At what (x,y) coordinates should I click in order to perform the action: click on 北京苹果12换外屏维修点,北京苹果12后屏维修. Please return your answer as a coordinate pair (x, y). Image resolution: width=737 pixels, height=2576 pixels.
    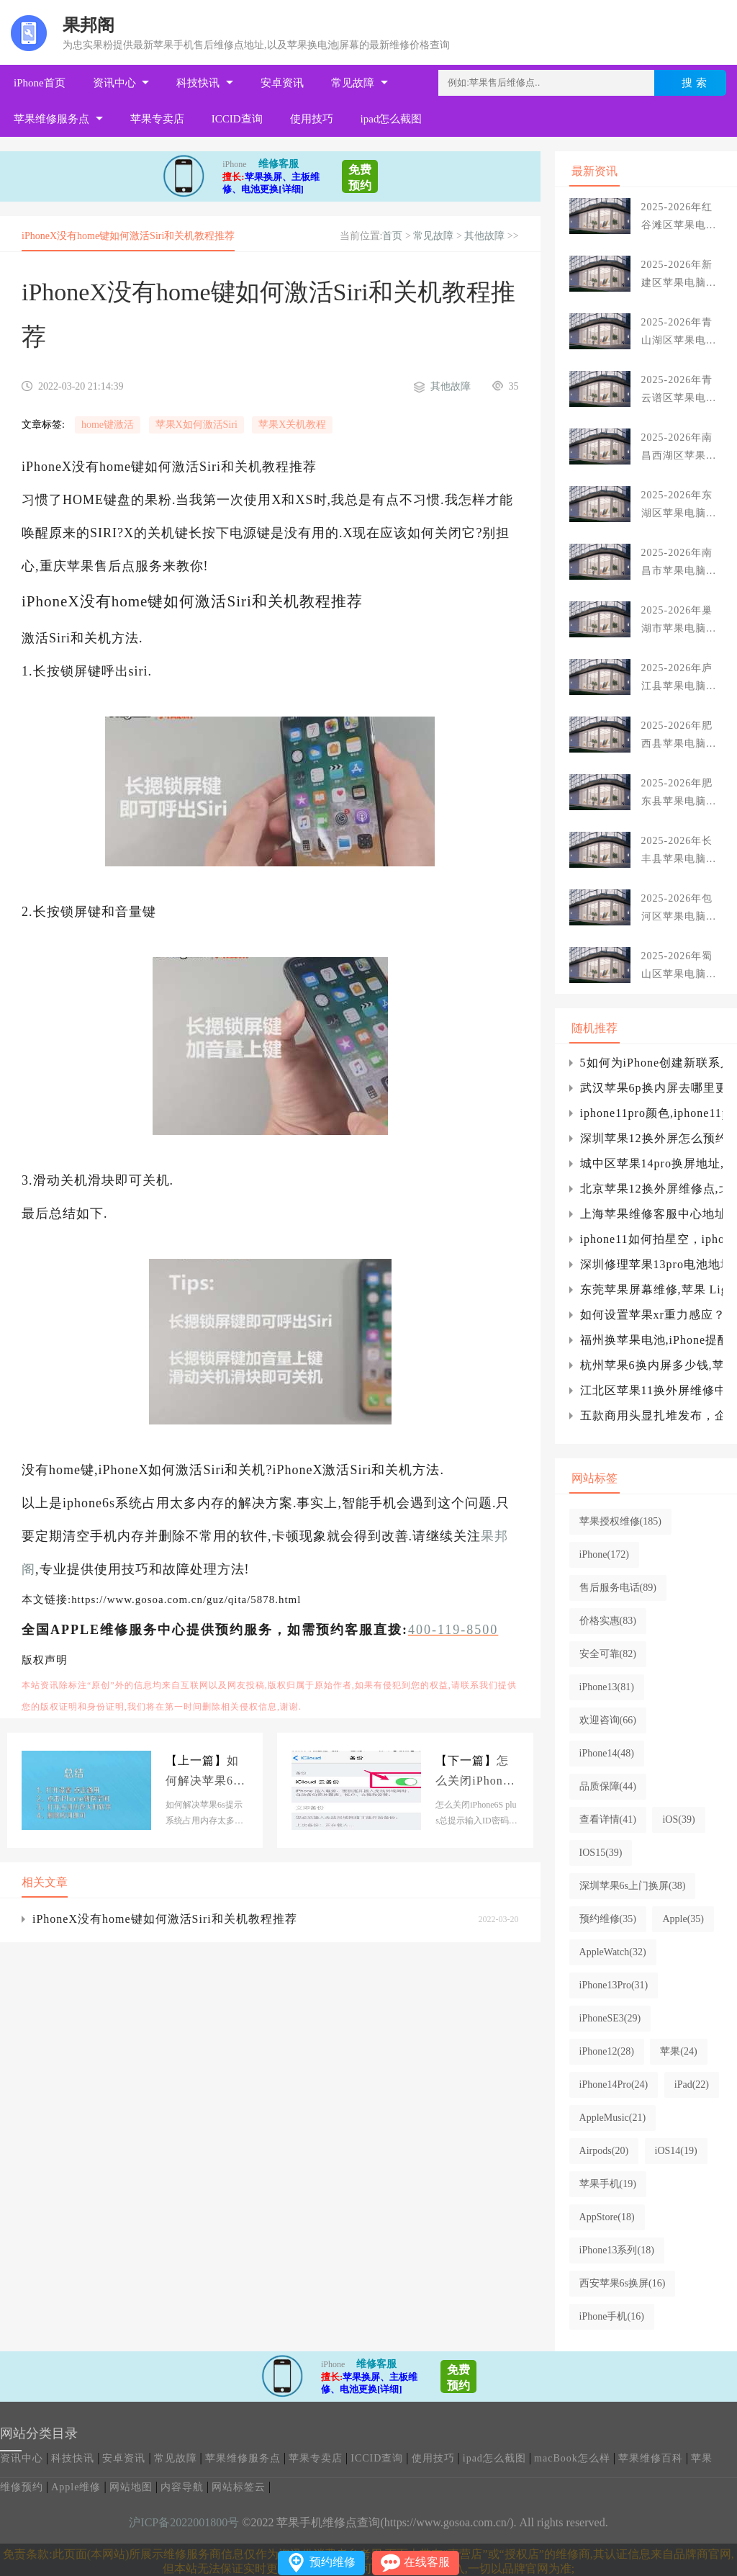
    Looking at the image, I should click on (651, 1188).